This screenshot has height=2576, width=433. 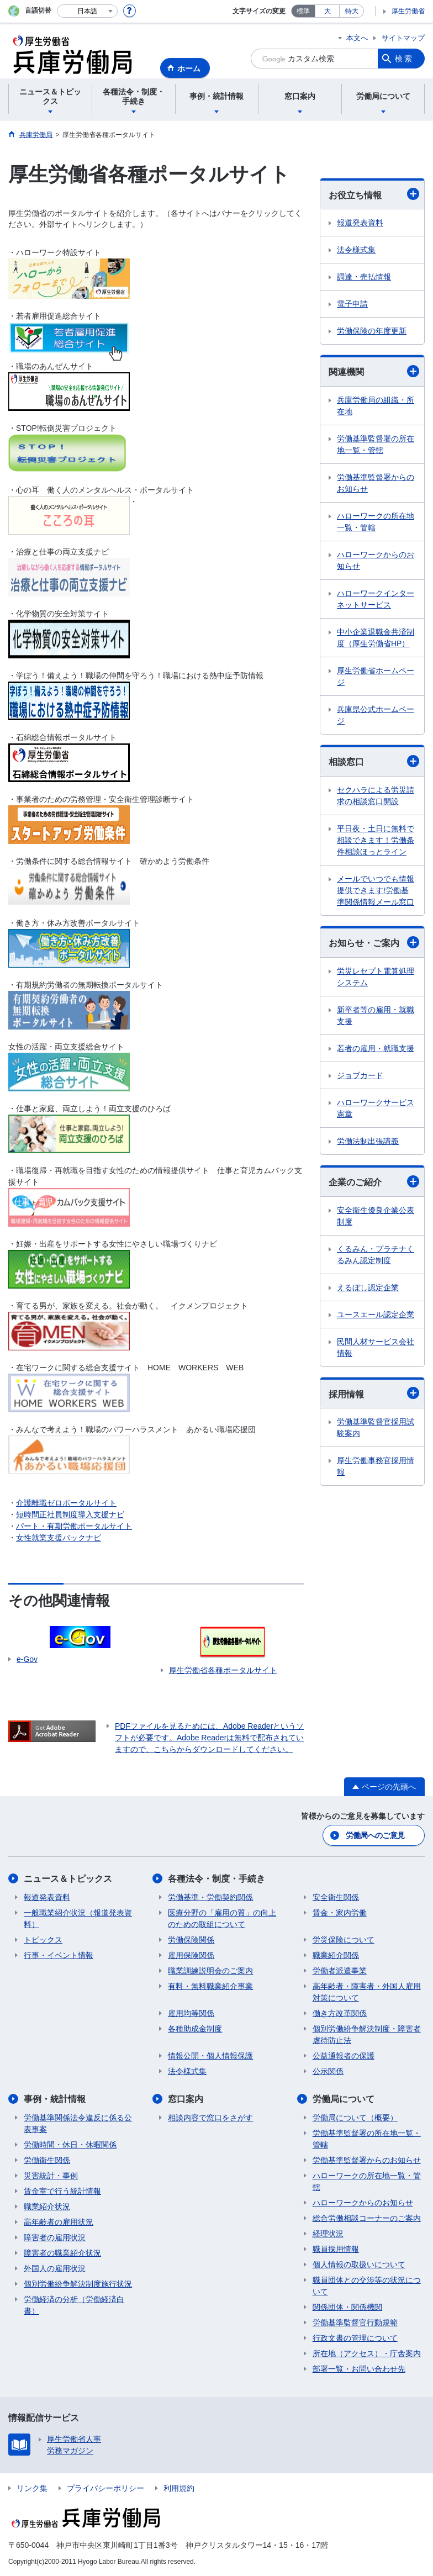 What do you see at coordinates (210, 1986) in the screenshot?
I see `有料・無料職業紹介事業` at bounding box center [210, 1986].